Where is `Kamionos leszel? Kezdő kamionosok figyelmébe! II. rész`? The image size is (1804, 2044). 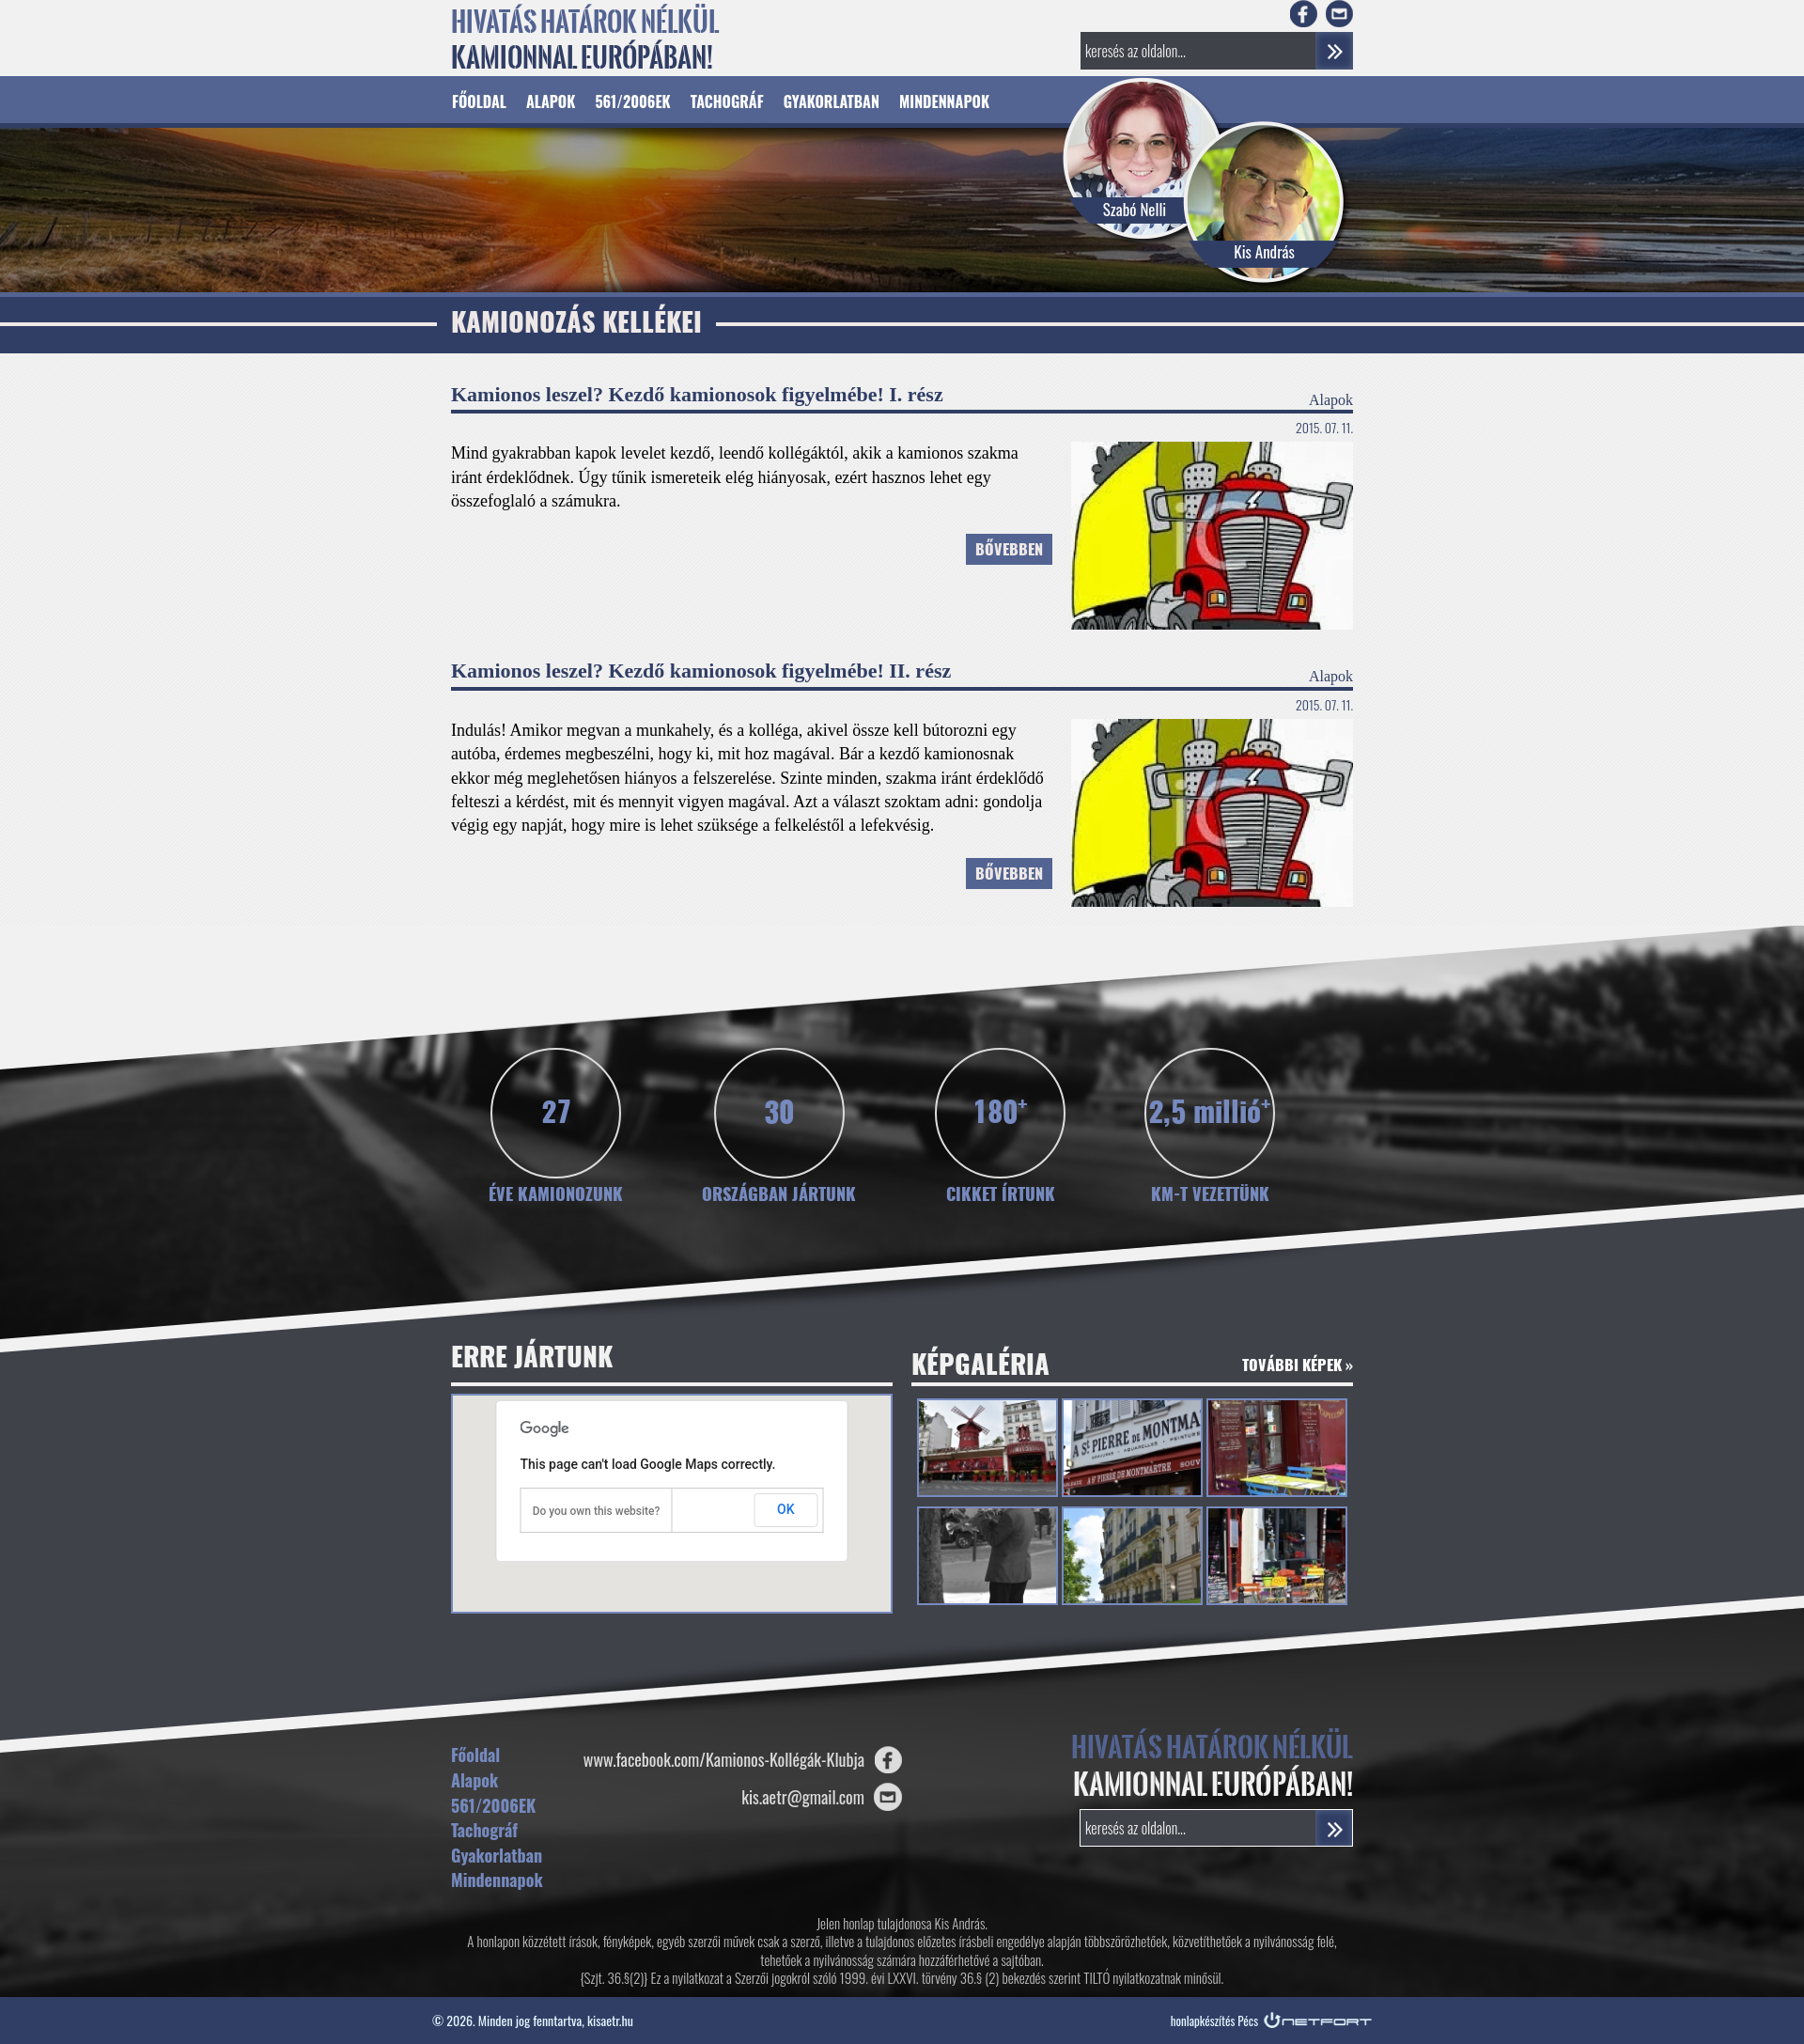 Kamionos leszel? Kezdő kamionosok figyelmébe! II. rész is located at coordinates (701, 670).